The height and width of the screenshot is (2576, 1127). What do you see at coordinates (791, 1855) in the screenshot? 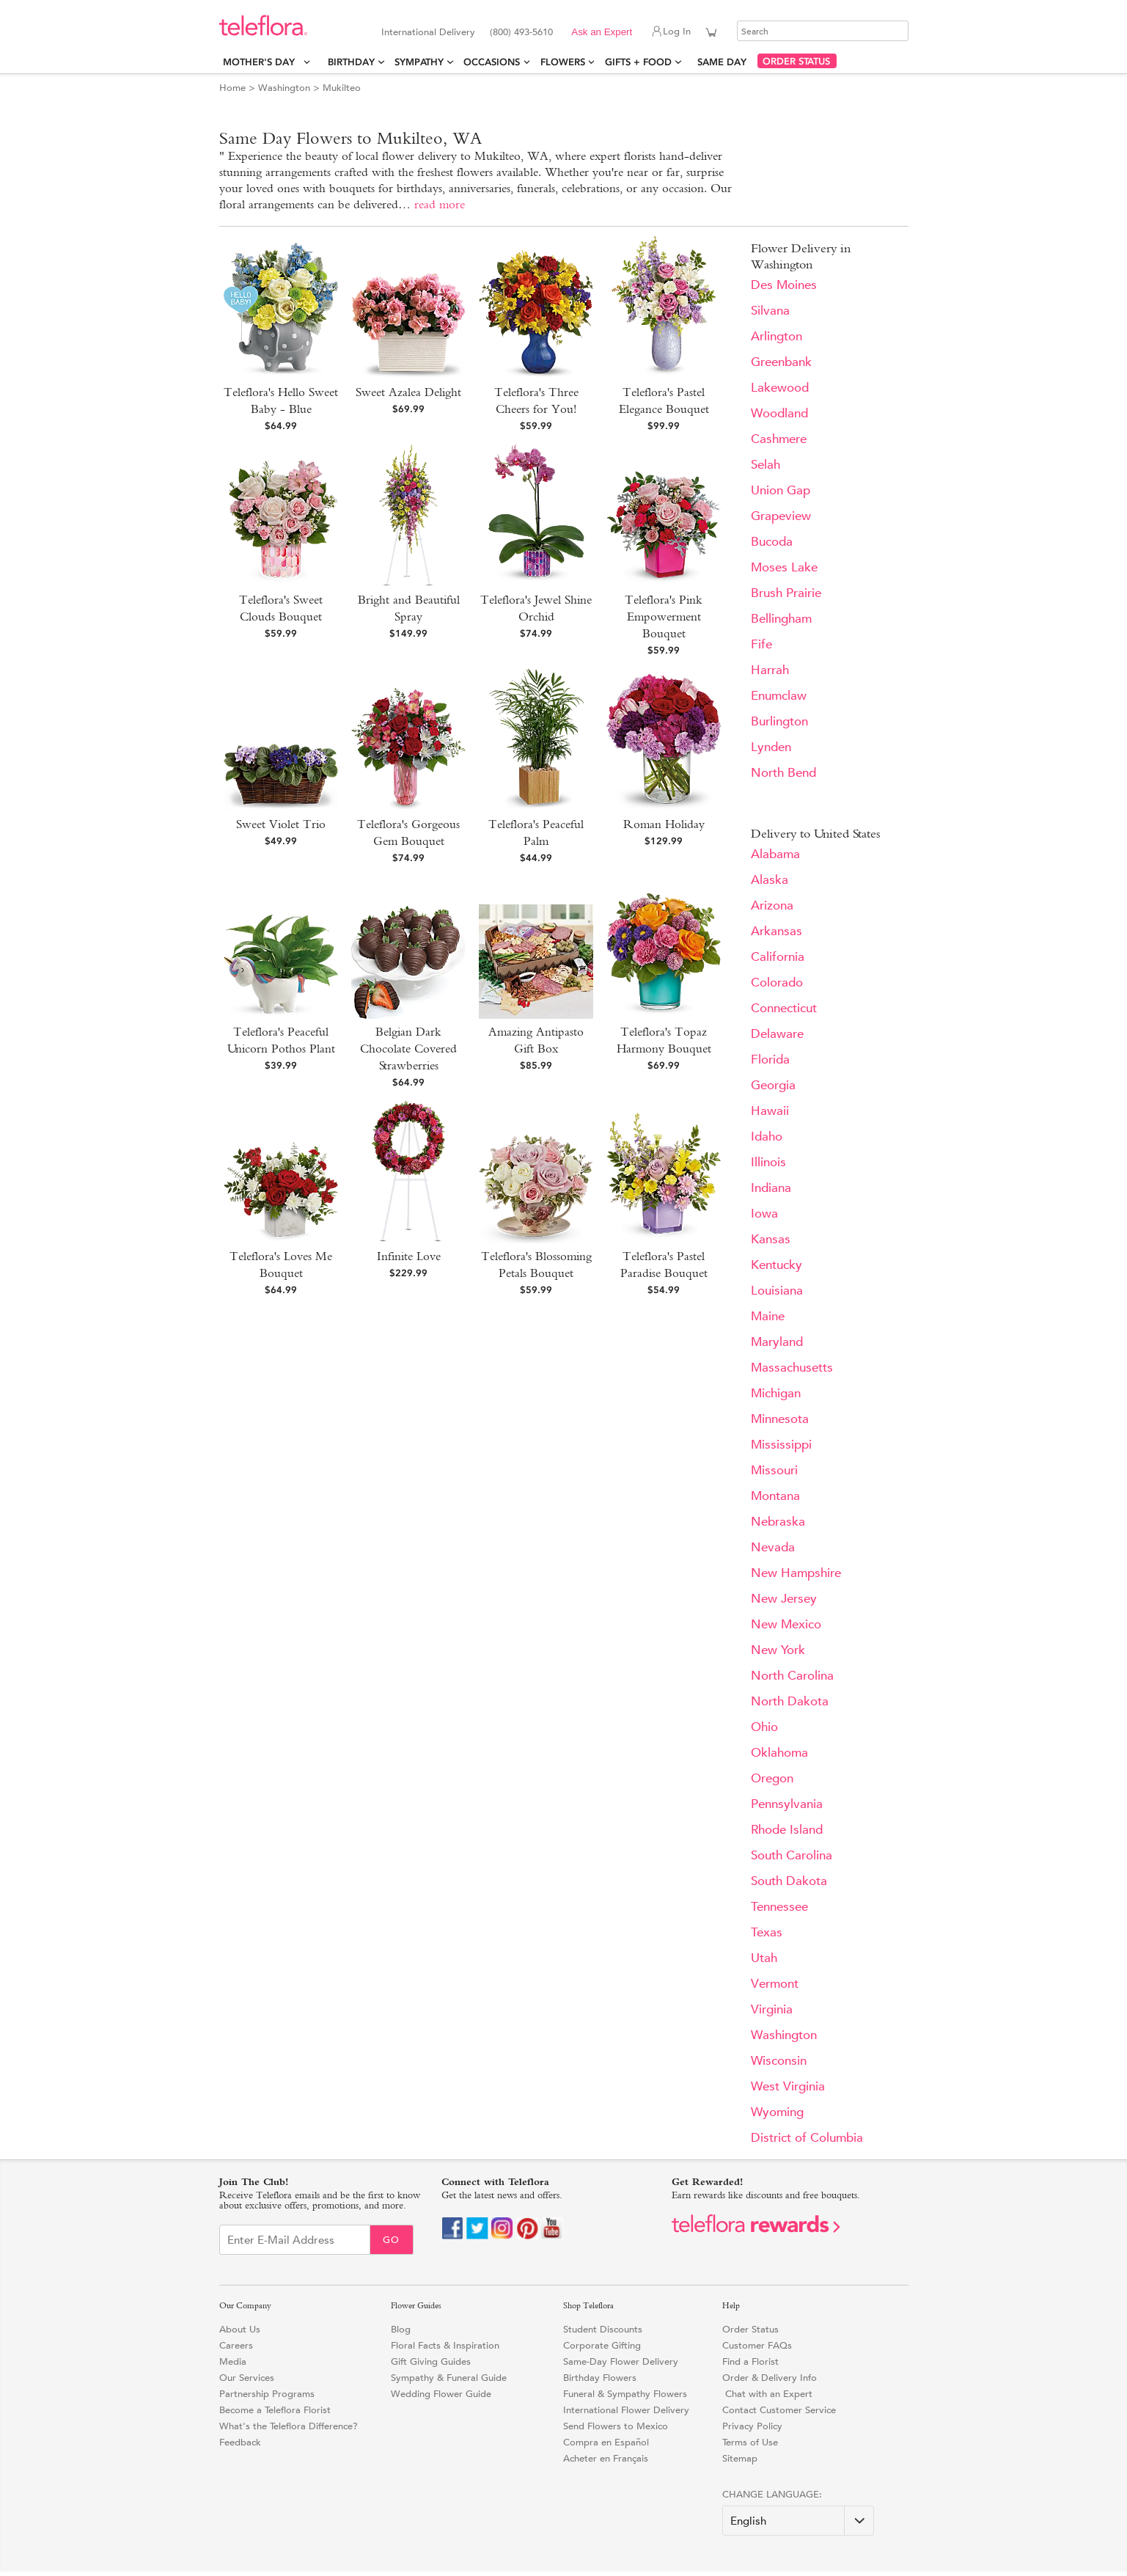
I see `South Carolina` at bounding box center [791, 1855].